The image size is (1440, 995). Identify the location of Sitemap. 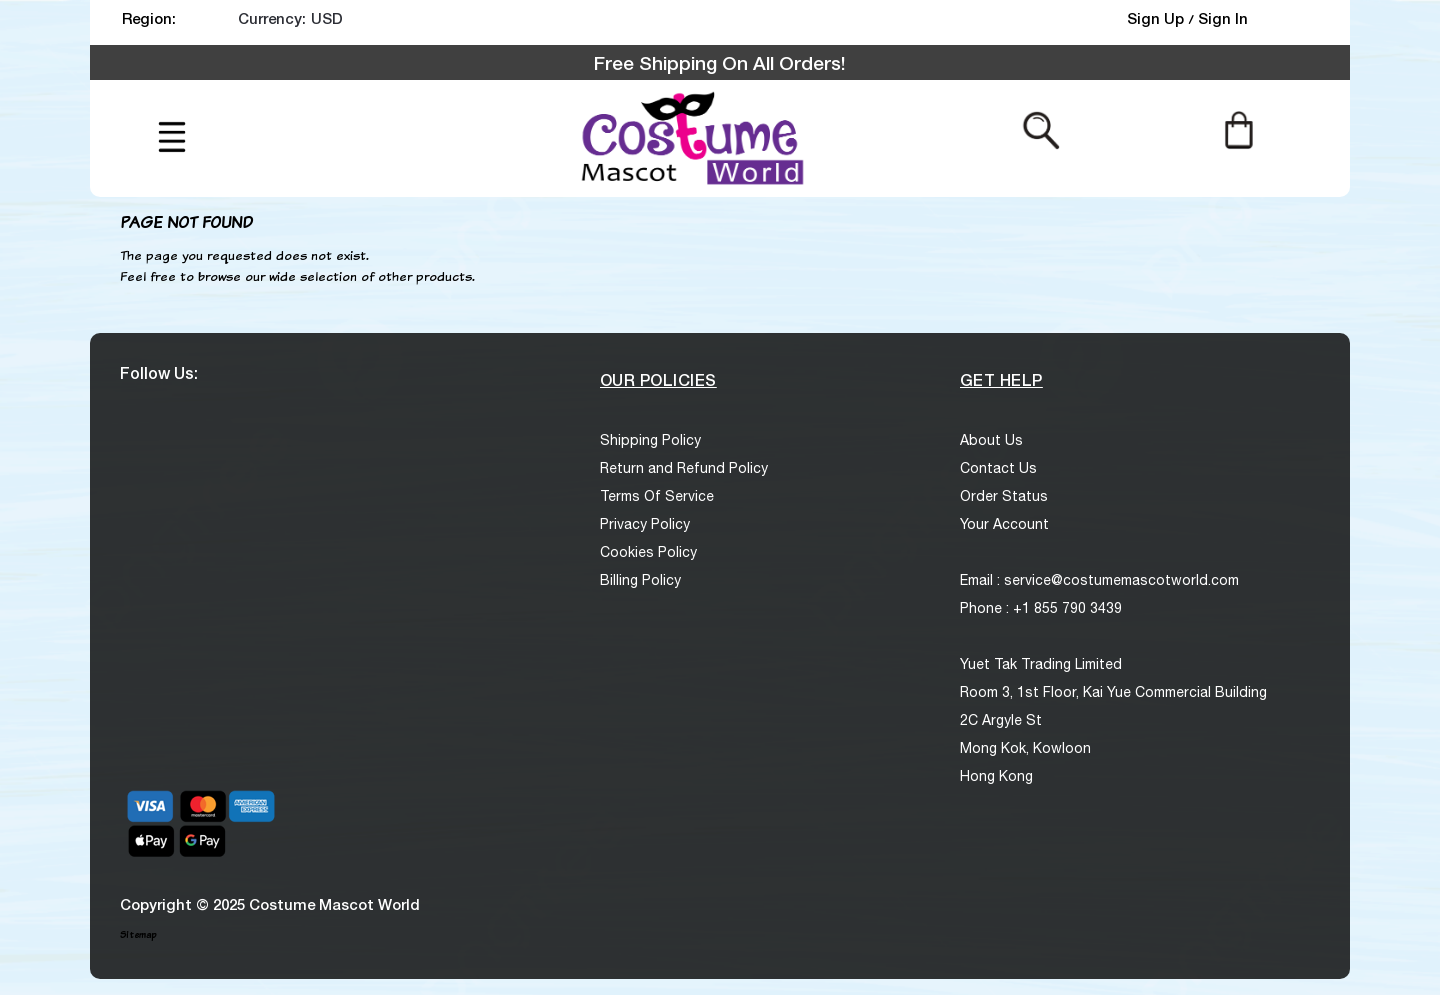
(138, 934).